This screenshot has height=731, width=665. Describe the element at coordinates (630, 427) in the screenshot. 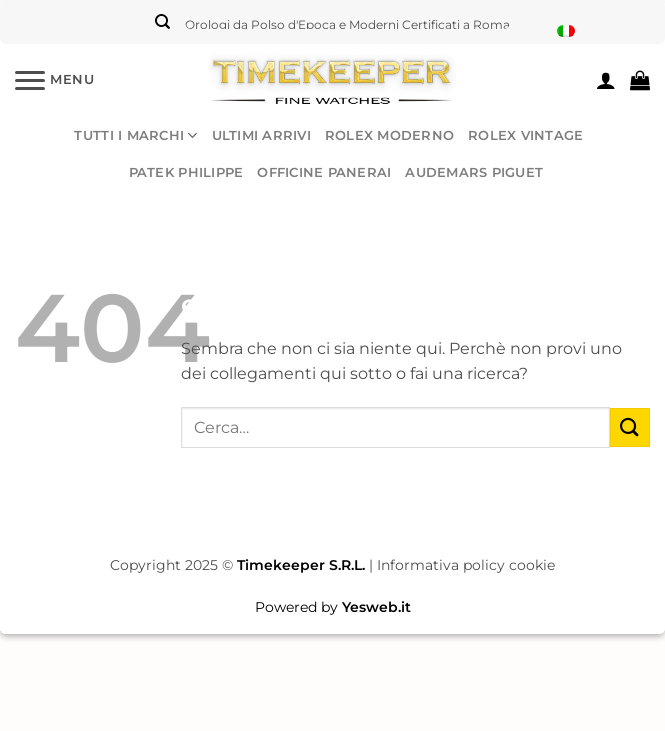

I see `[Invia]` at that location.